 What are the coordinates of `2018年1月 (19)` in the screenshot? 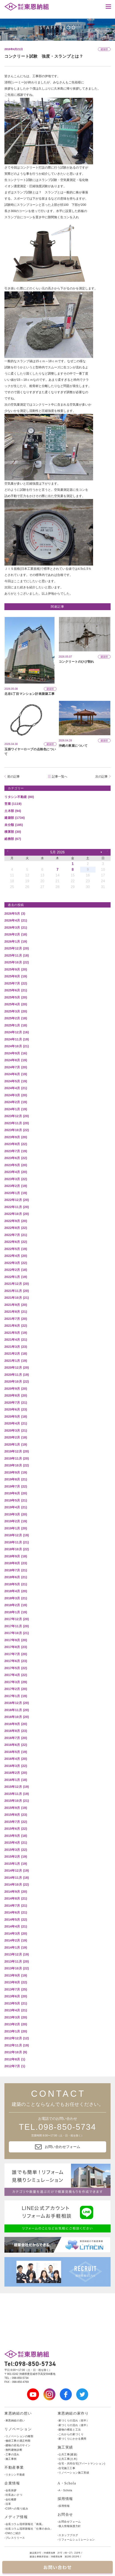 It's located at (15, 1612).